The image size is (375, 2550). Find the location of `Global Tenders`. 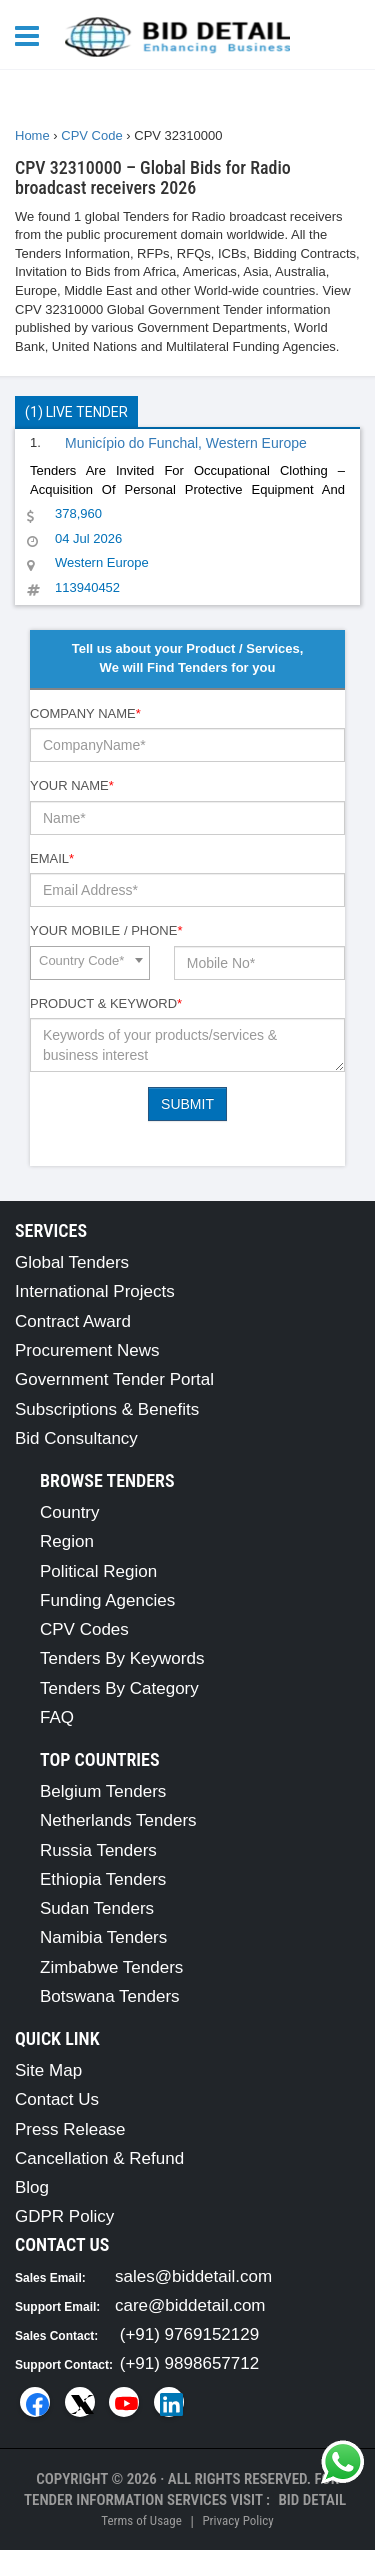

Global Tenders is located at coordinates (72, 1262).